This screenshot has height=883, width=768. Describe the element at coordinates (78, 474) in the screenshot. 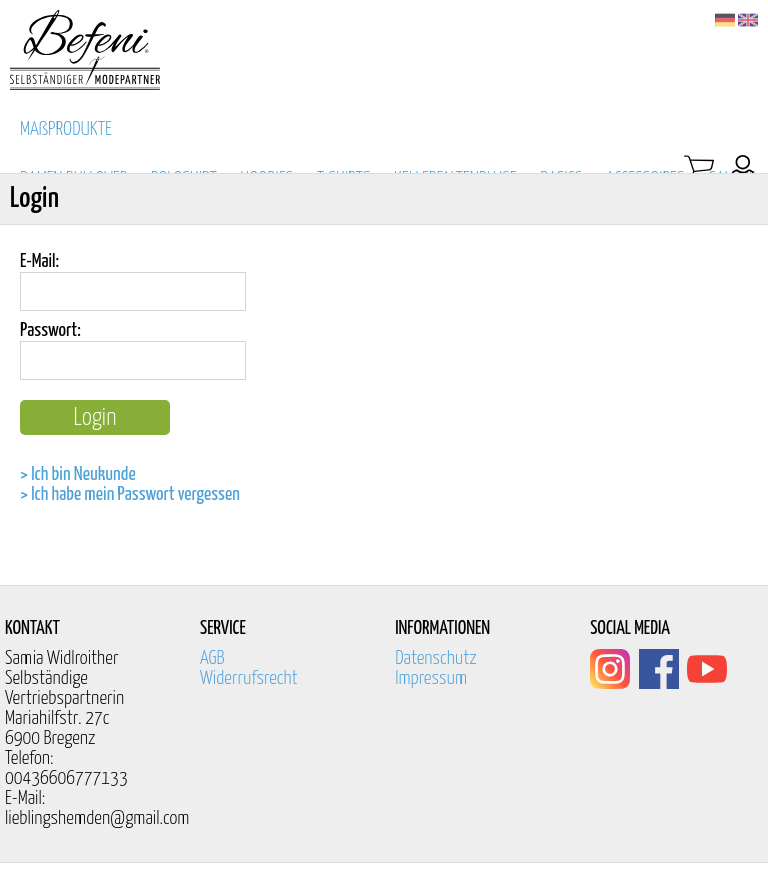

I see `> Ich bin Neukunde` at that location.